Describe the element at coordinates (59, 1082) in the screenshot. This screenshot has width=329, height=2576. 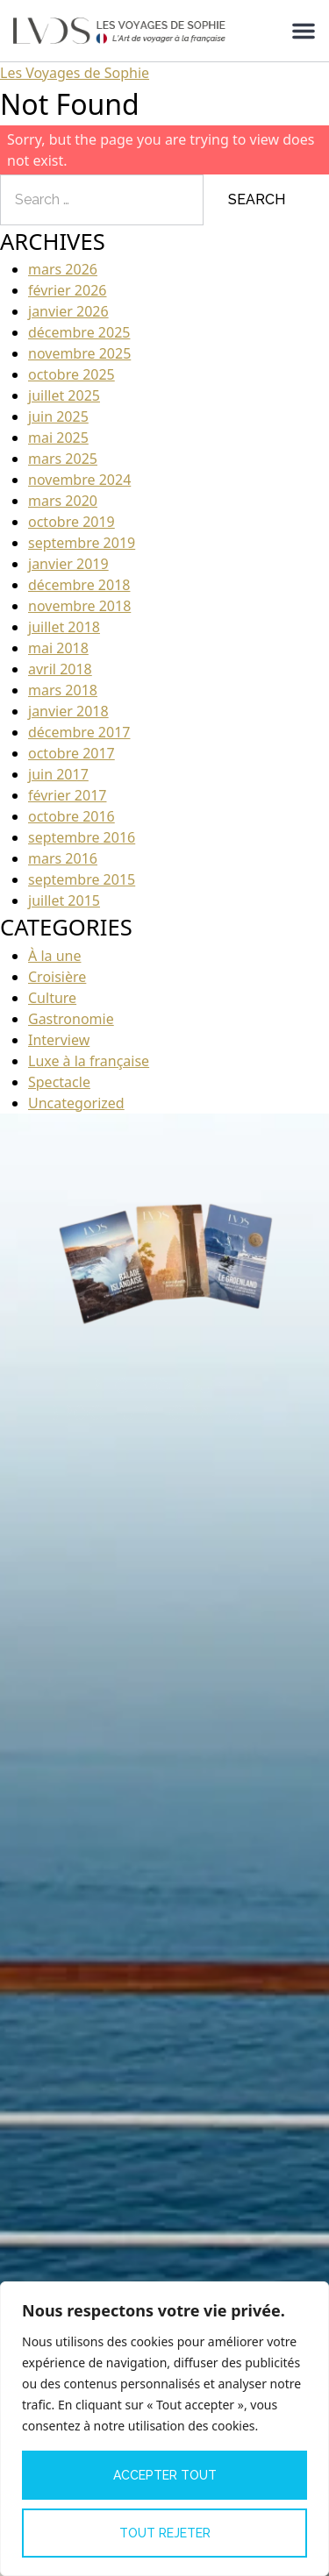
I see `Spectacle` at that location.